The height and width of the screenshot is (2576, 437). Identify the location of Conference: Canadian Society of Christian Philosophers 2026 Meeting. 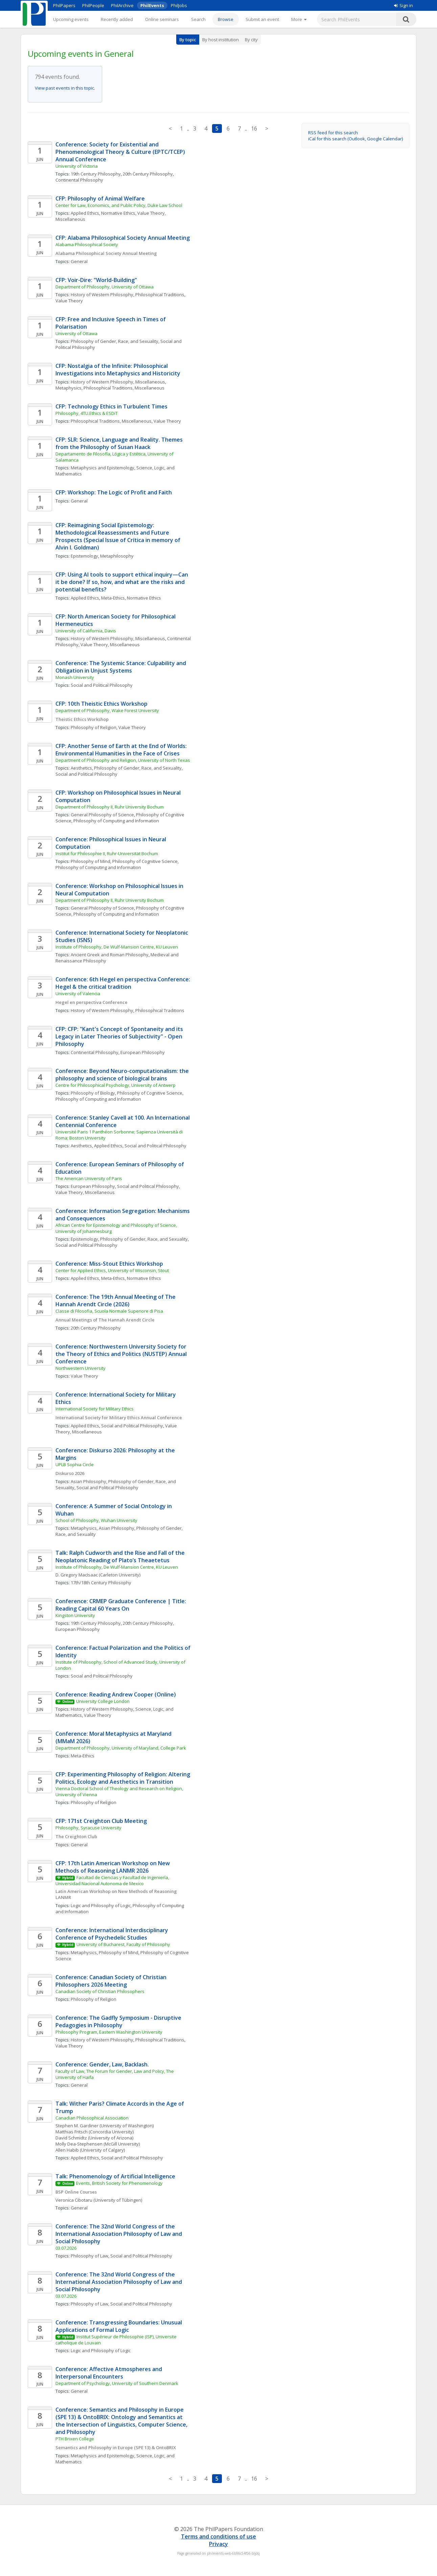
(111, 1980).